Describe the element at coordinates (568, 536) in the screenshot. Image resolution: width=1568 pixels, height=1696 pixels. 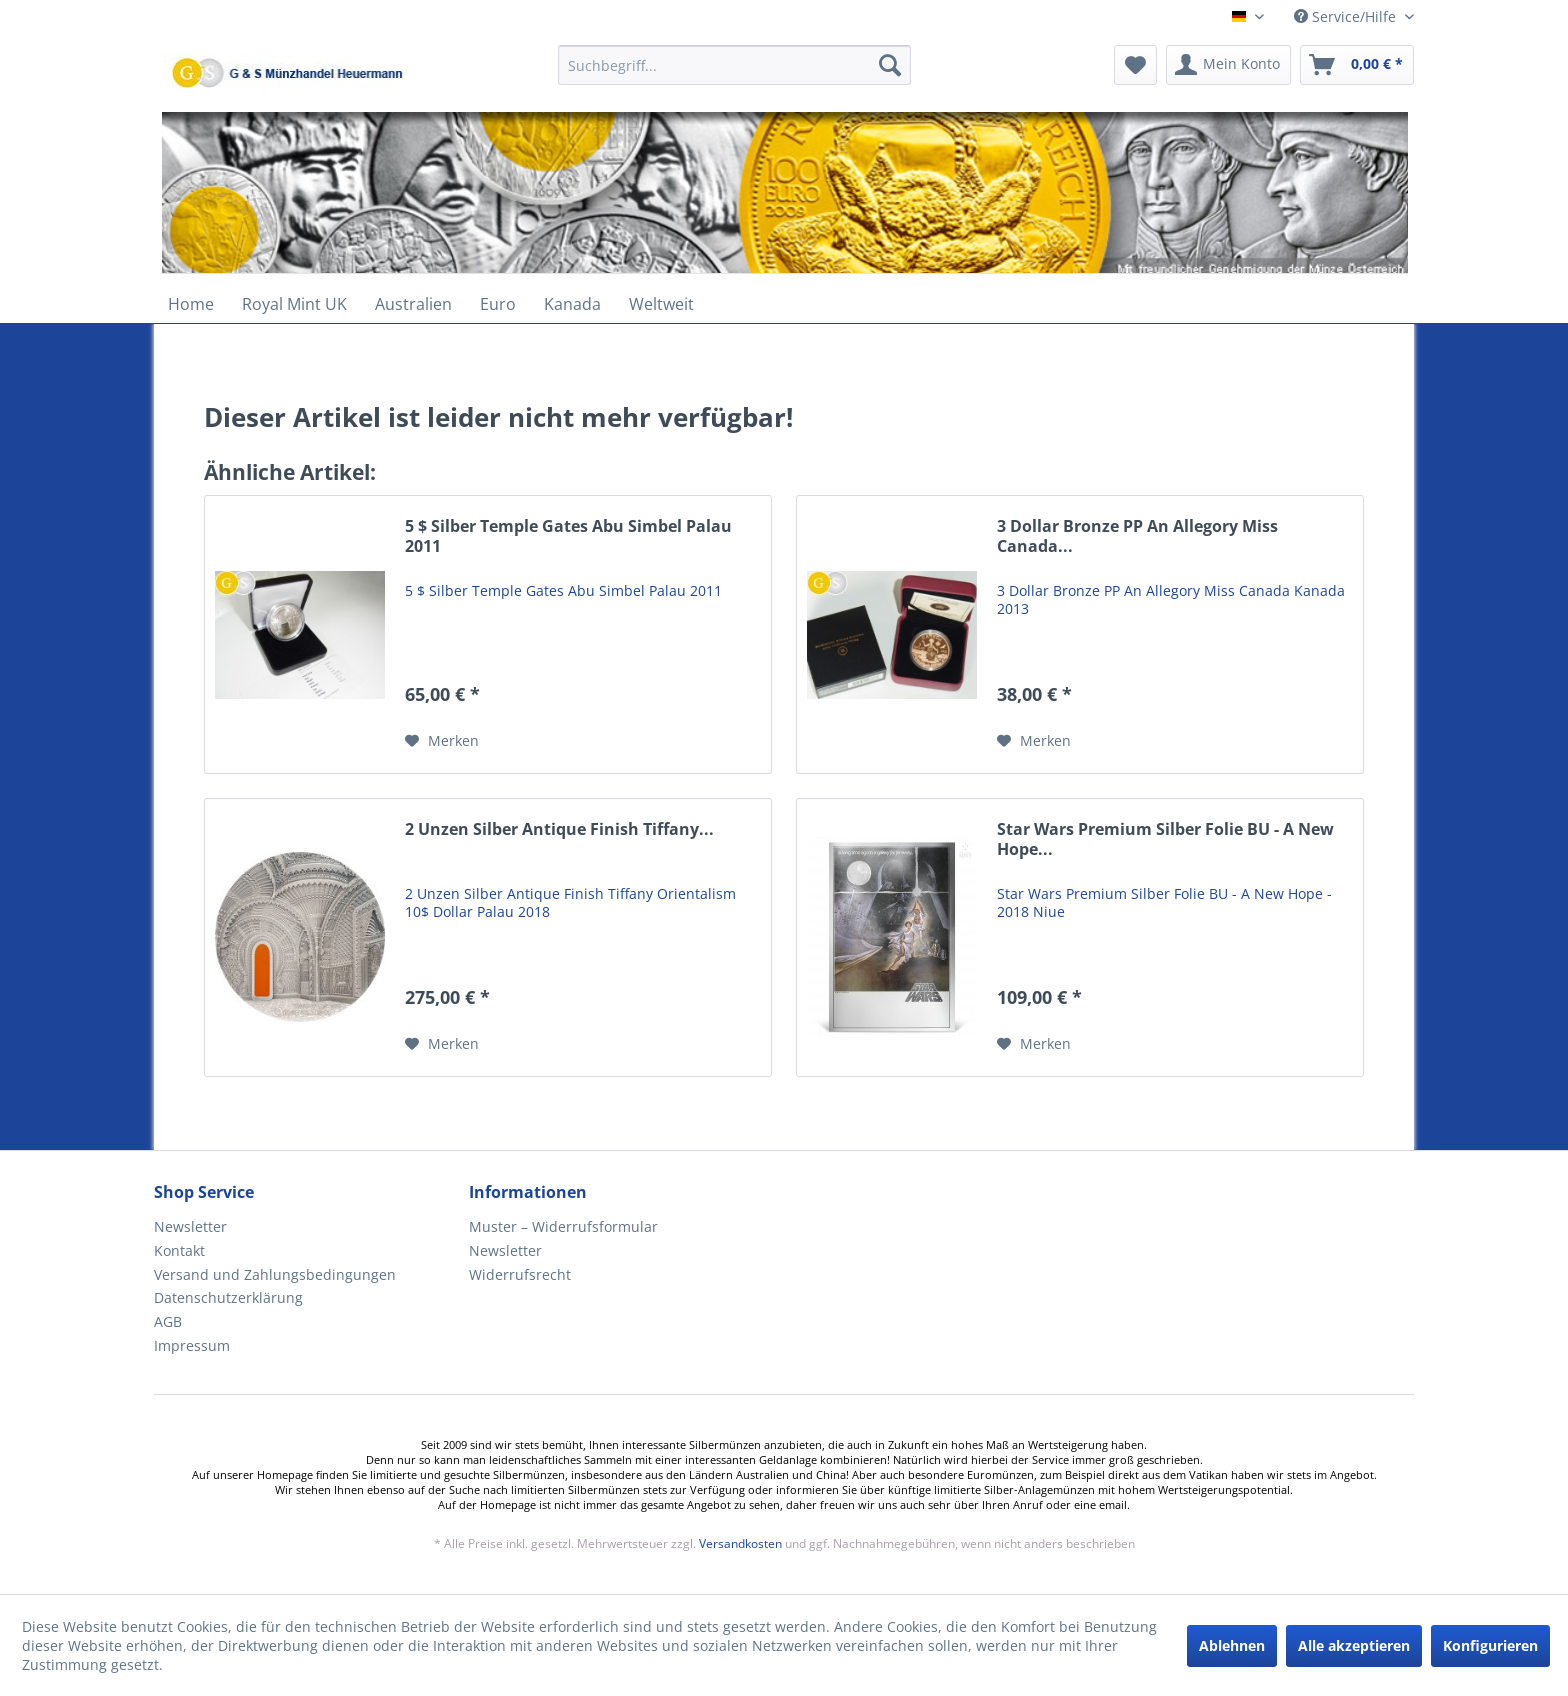
I see `5 $ Silber Temple Gates Abu Simbel Palau 2011` at that location.